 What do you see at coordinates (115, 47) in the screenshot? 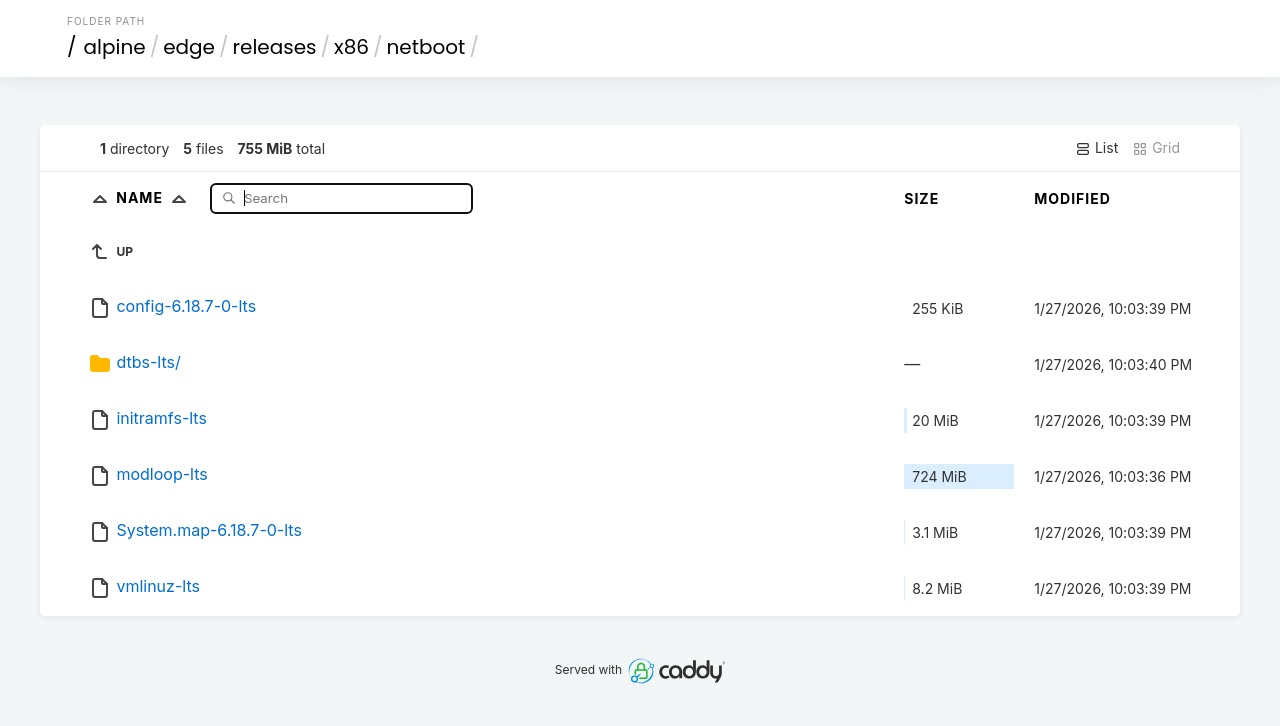
I see `alpine` at bounding box center [115, 47].